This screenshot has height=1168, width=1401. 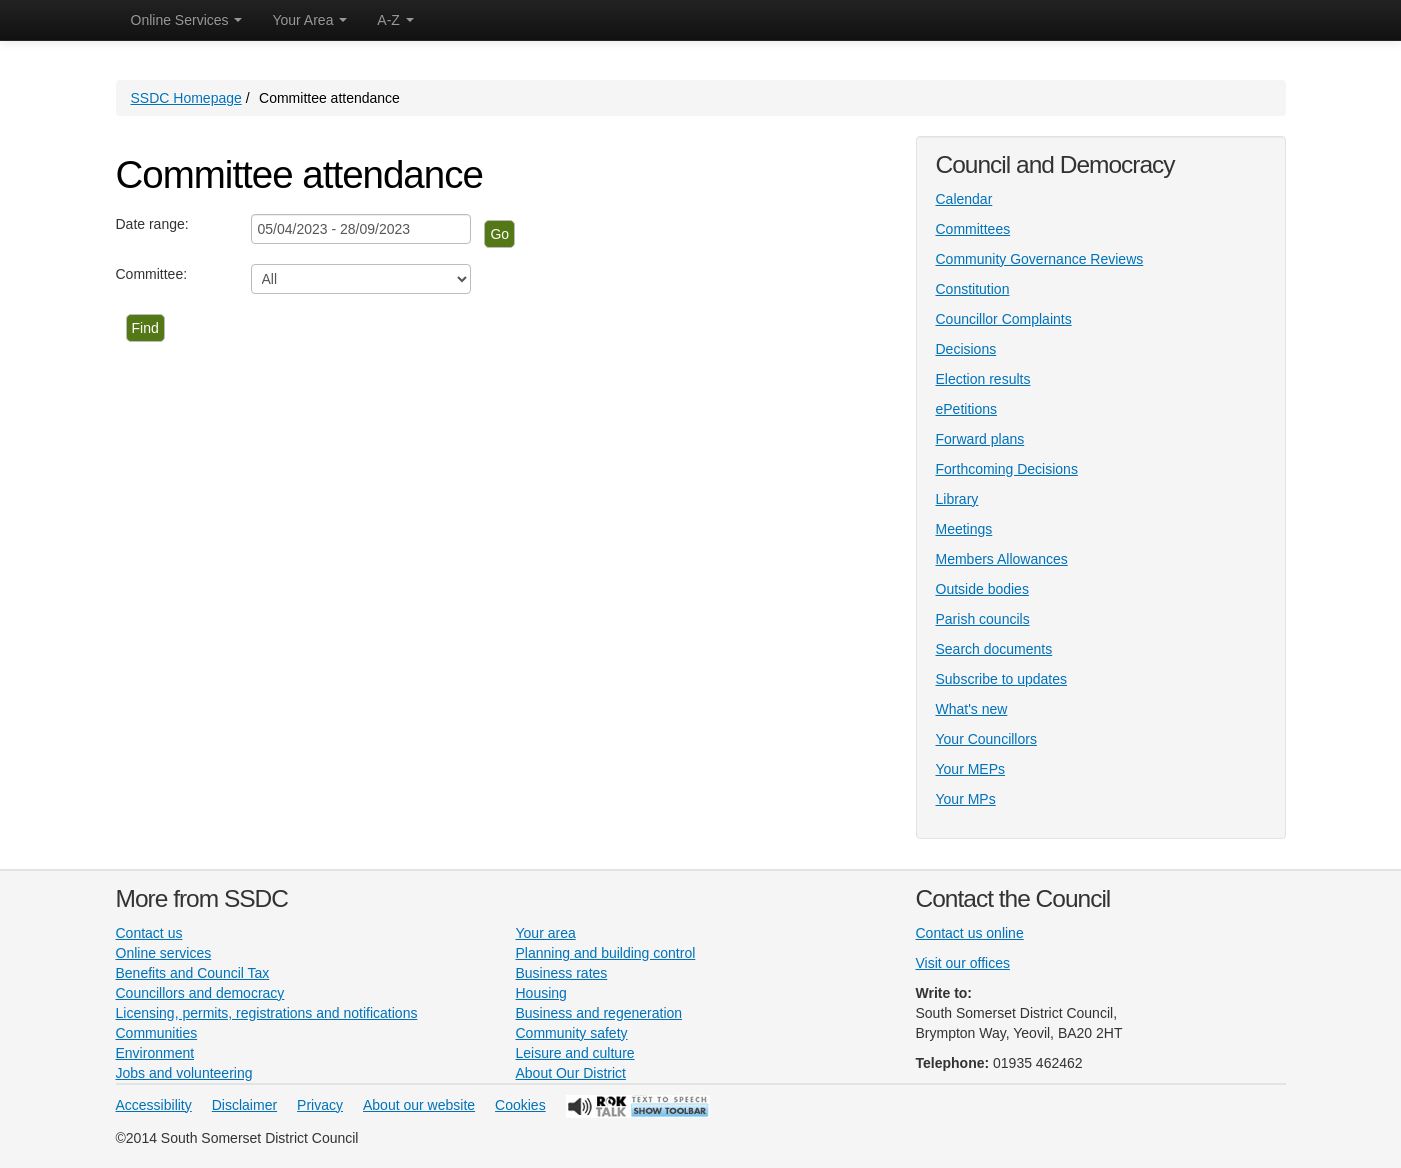 I want to click on A-Z, so click(x=395, y=20).